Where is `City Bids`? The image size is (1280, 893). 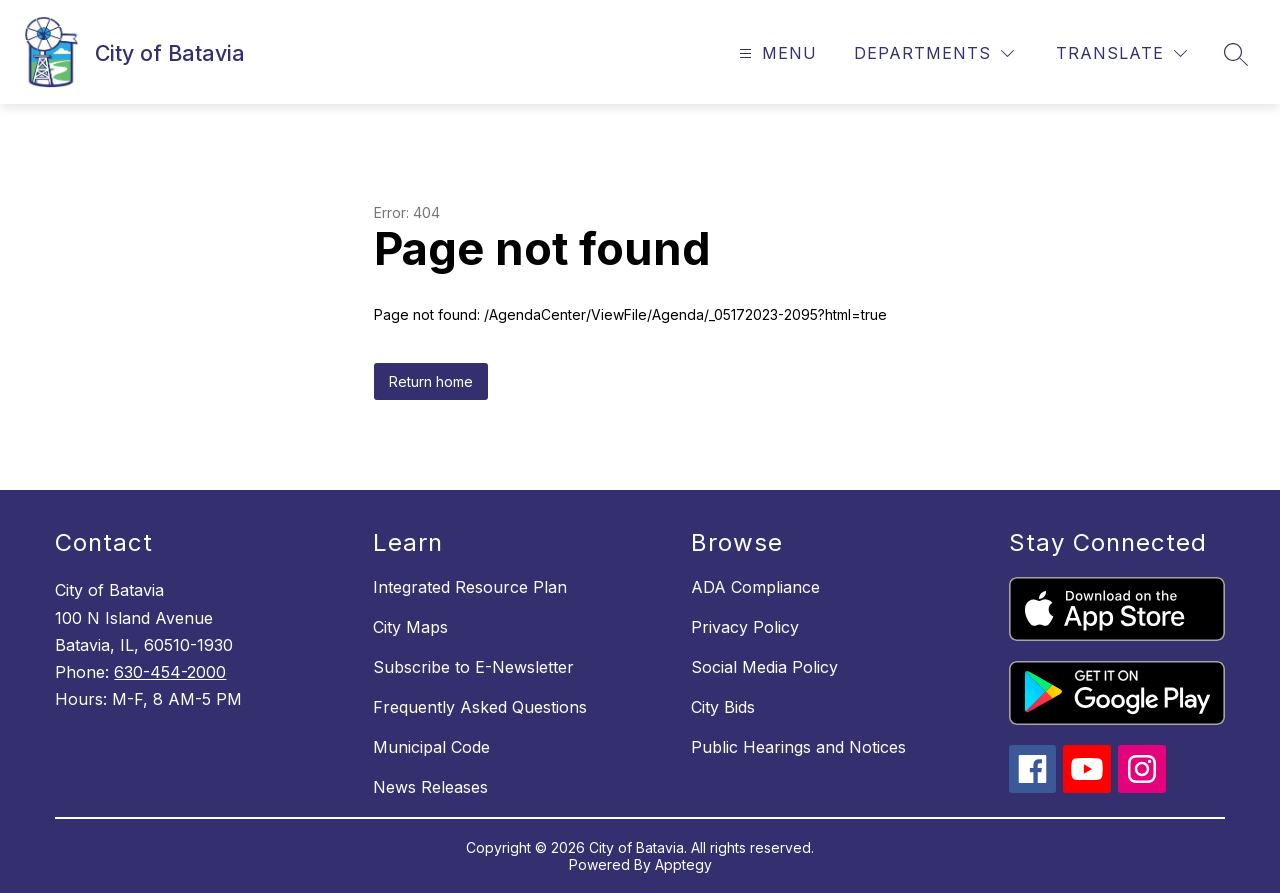
City Bids is located at coordinates (723, 707).